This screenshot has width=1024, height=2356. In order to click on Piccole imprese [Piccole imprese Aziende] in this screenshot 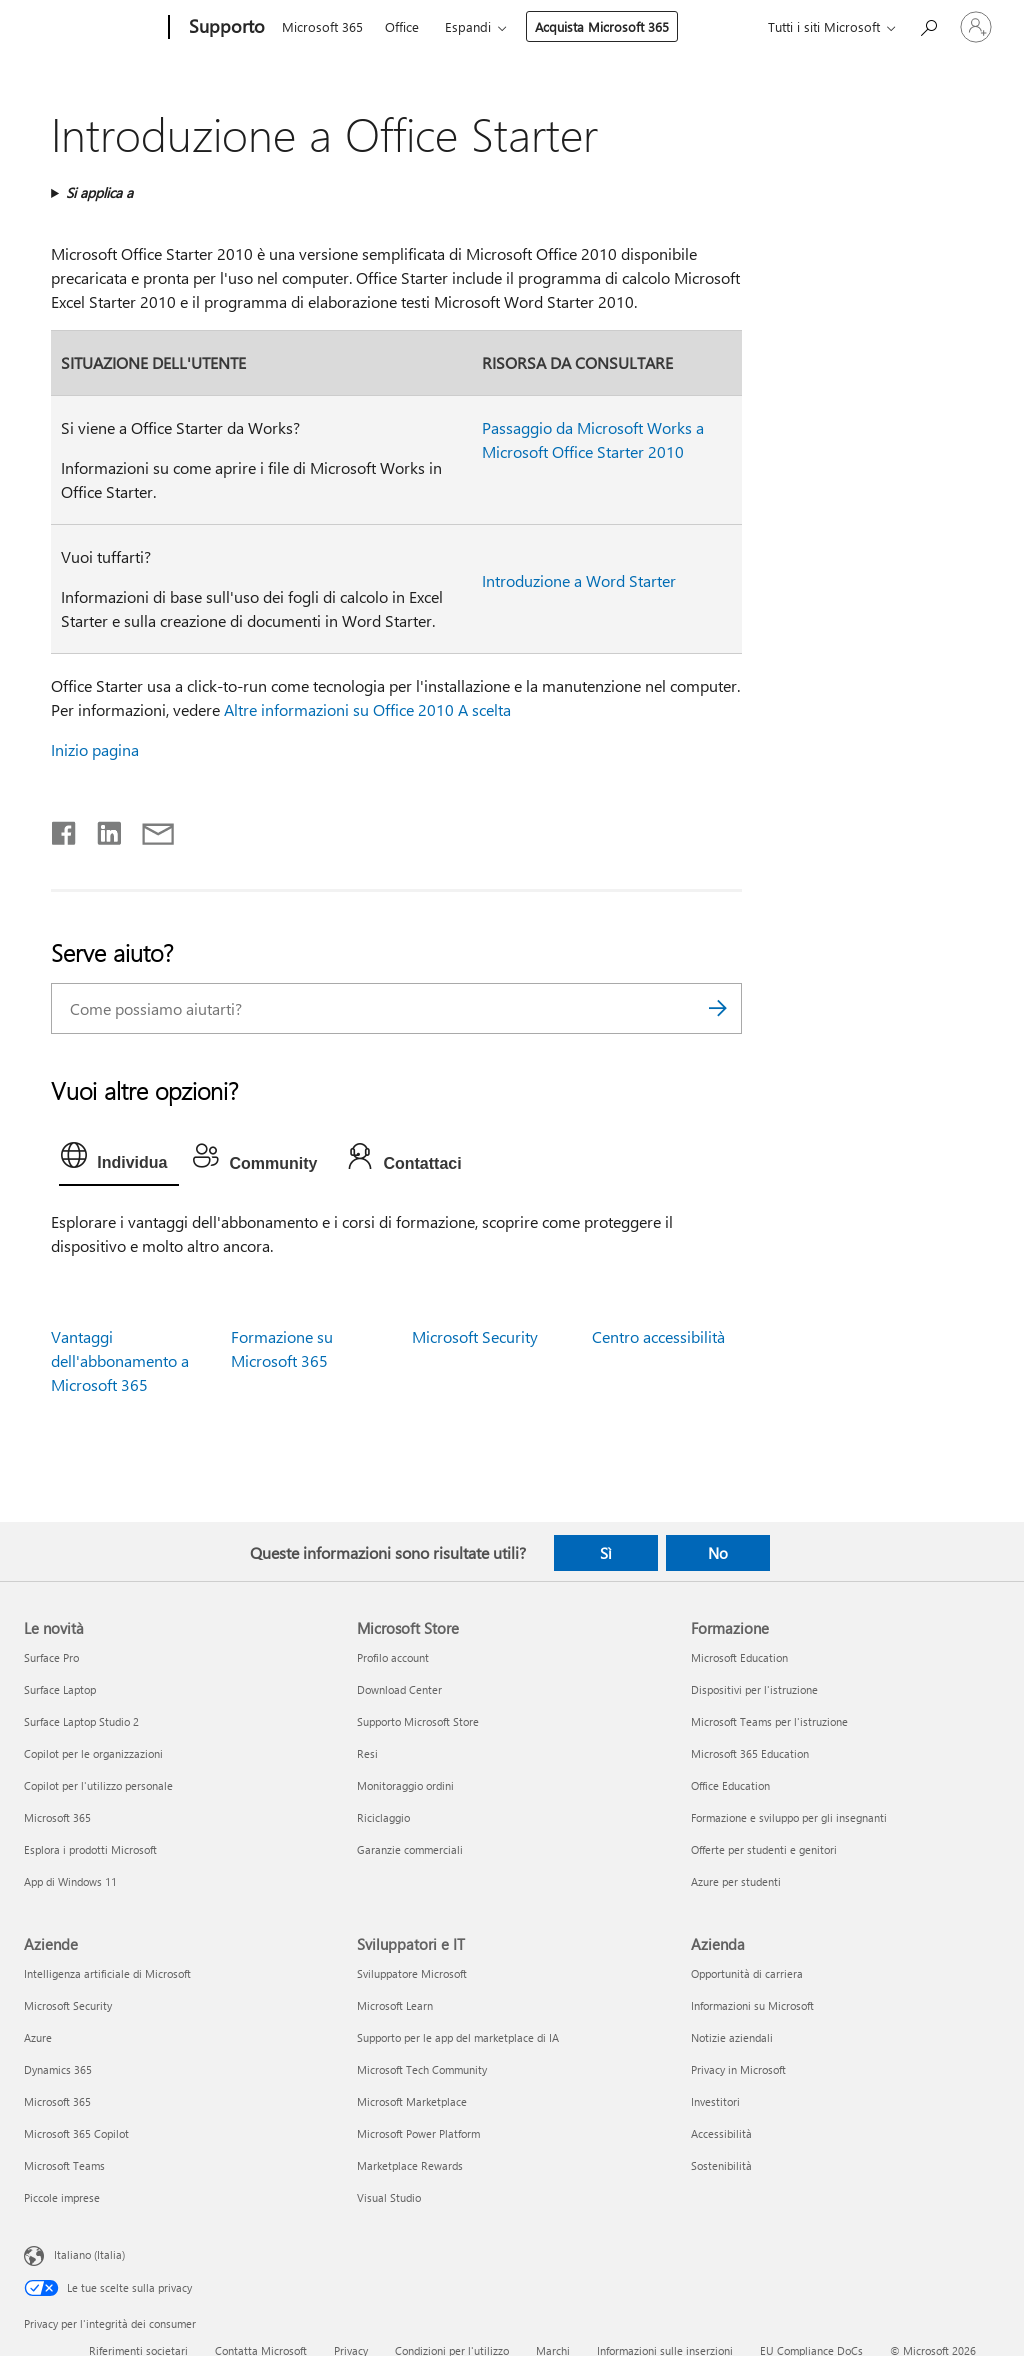, I will do `click(62, 2197)`.